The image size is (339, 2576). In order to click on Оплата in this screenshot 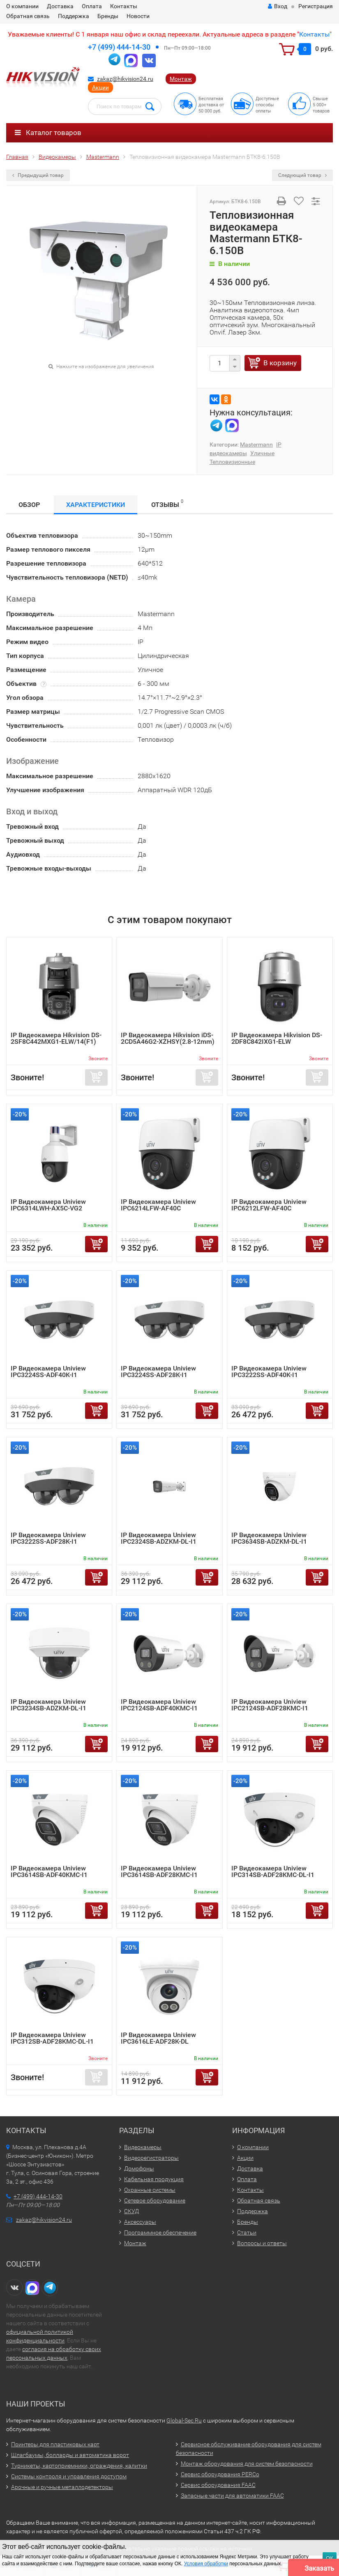, I will do `click(92, 6)`.